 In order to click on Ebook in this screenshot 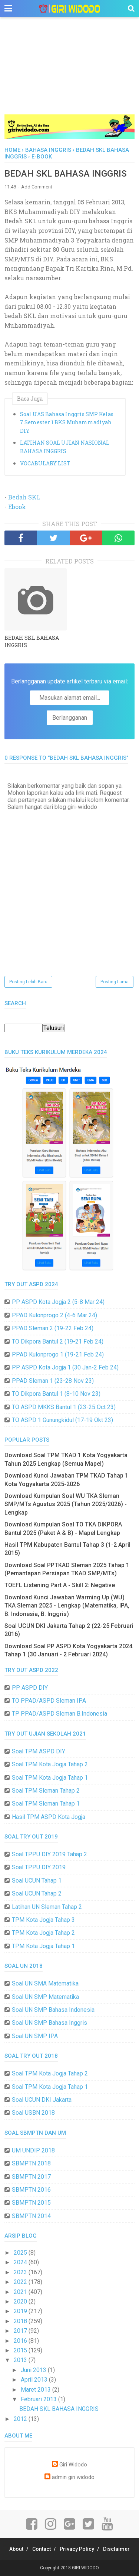, I will do `click(17, 507)`.